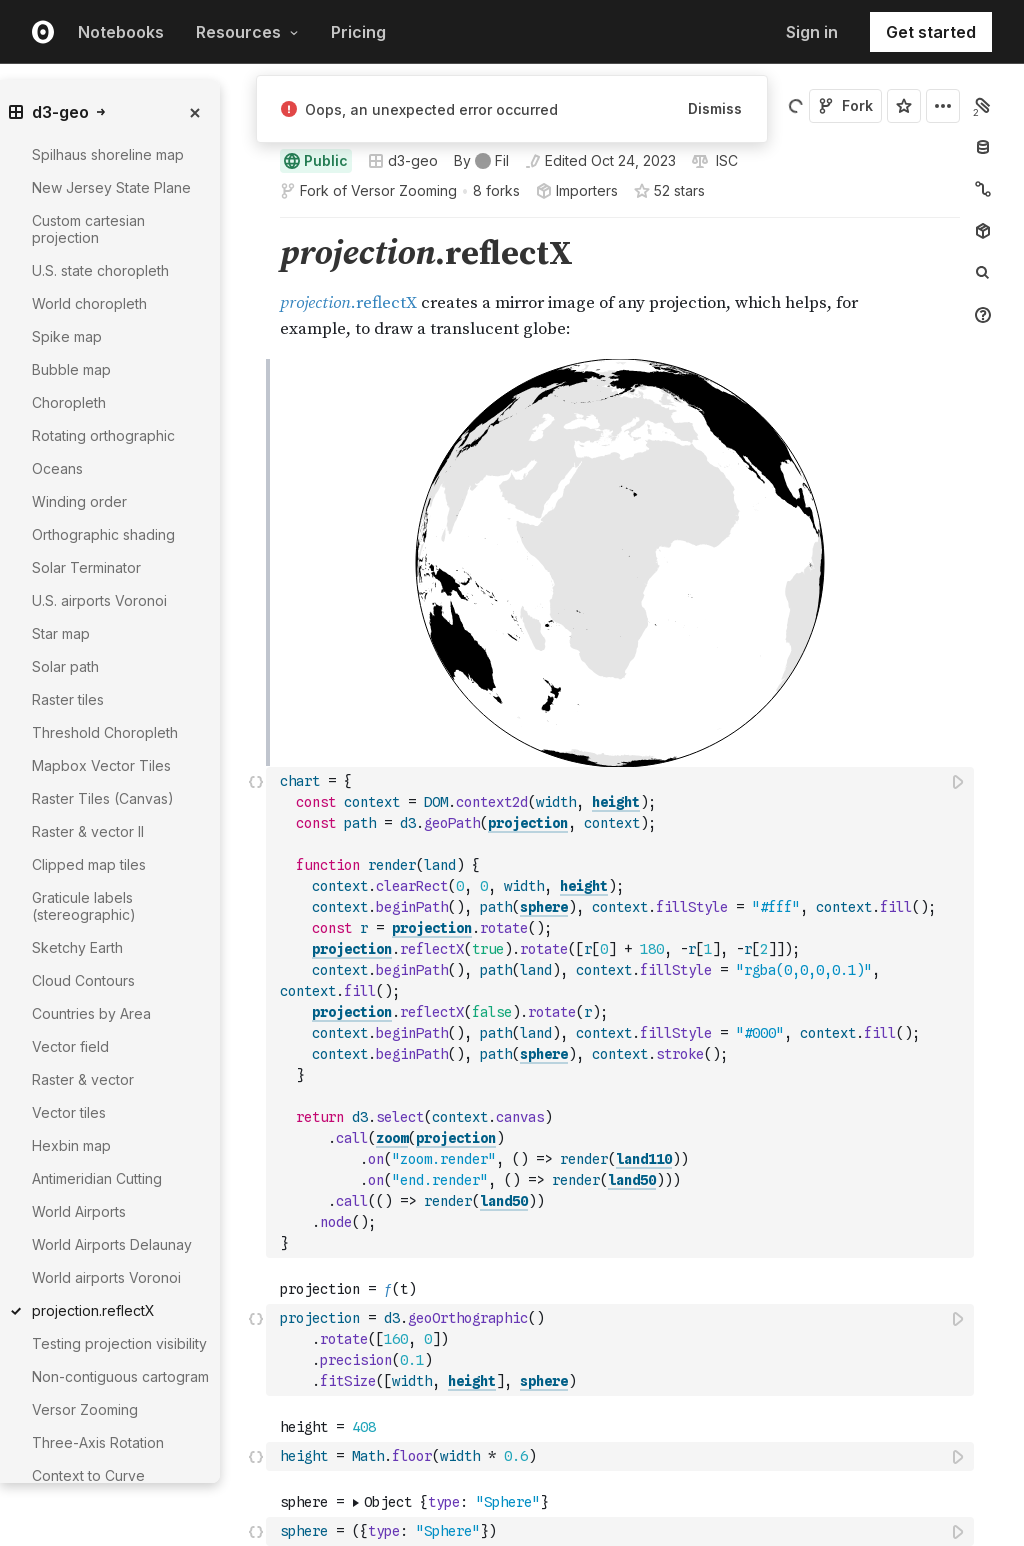 The image size is (1024, 1546). What do you see at coordinates (108, 154) in the screenshot?
I see `Spilhaus shoreline map` at bounding box center [108, 154].